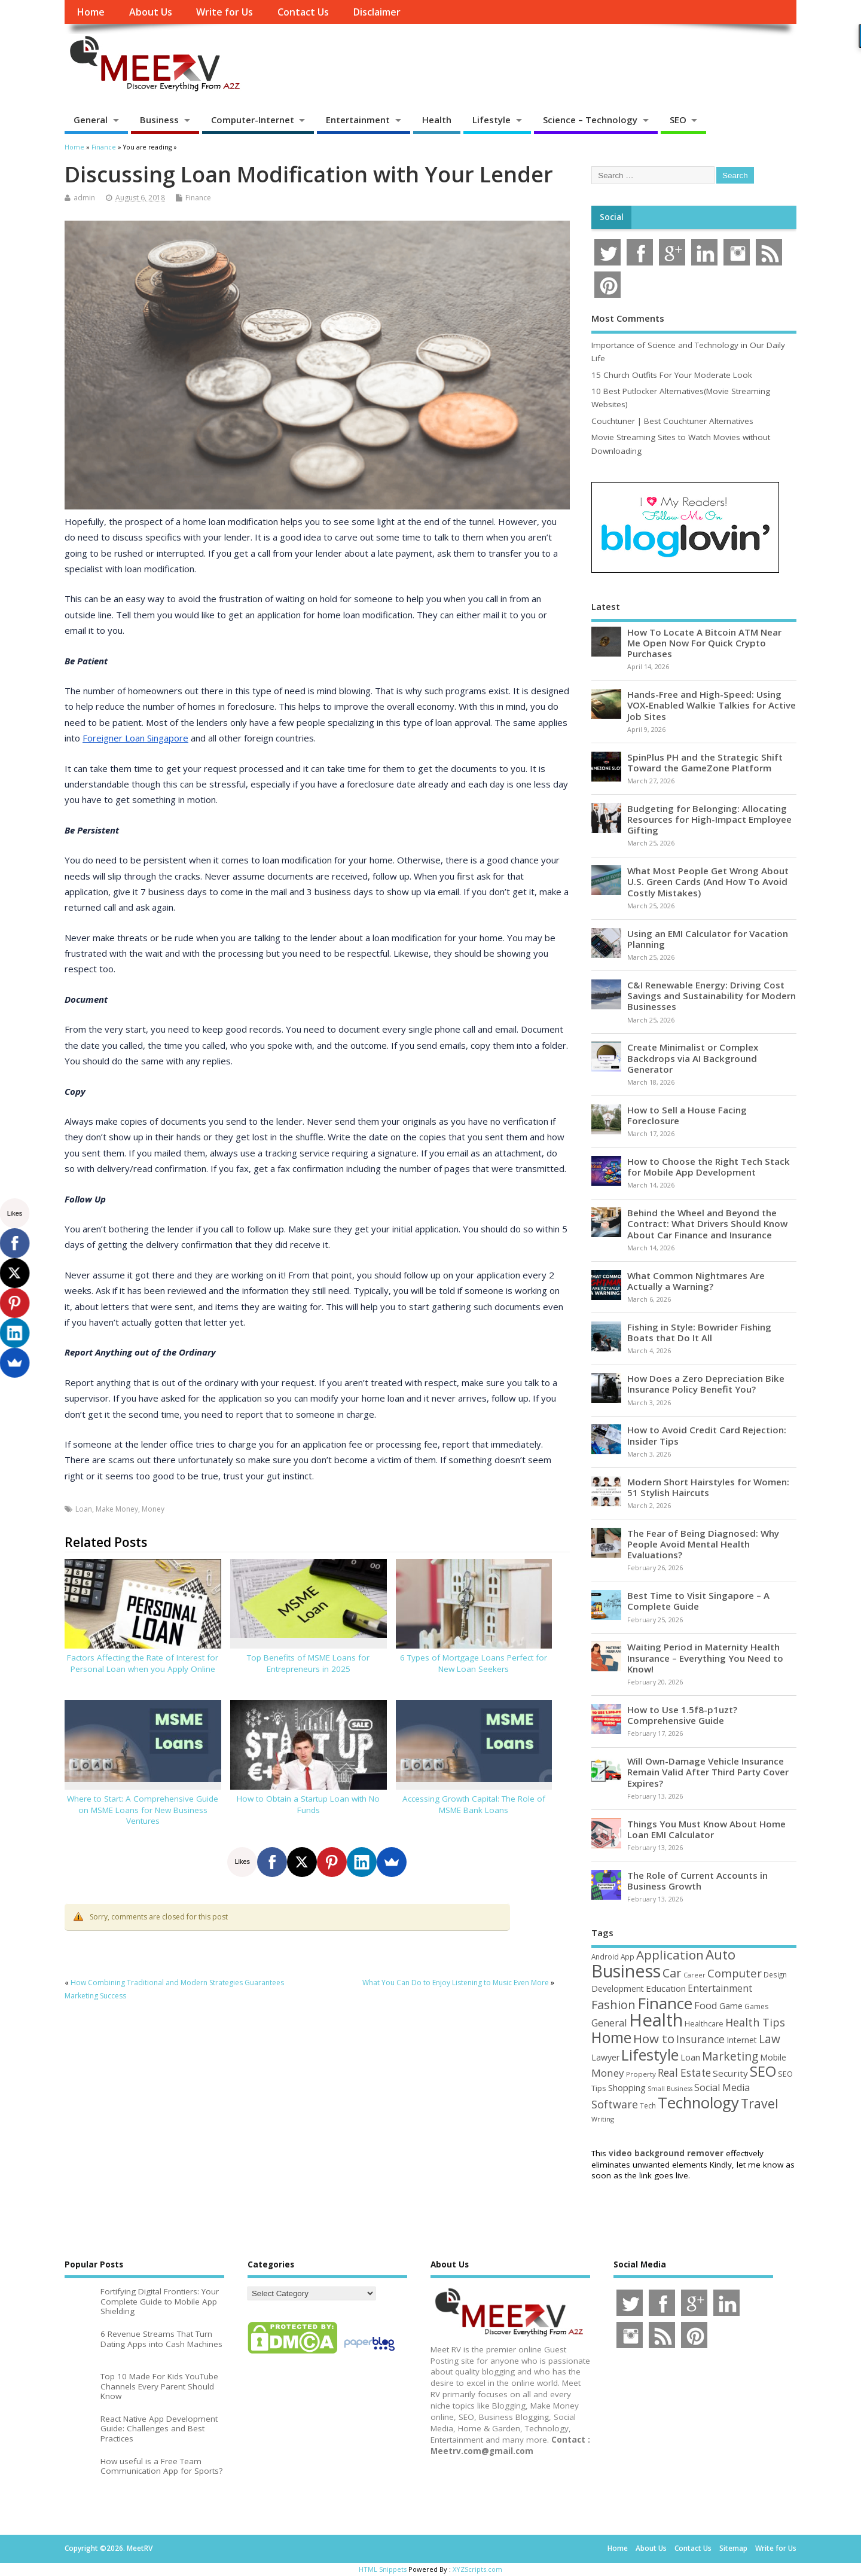 The height and width of the screenshot is (2576, 861). I want to click on Accessing Growth Capital: The Role of MSME Bank Loans, so click(473, 1804).